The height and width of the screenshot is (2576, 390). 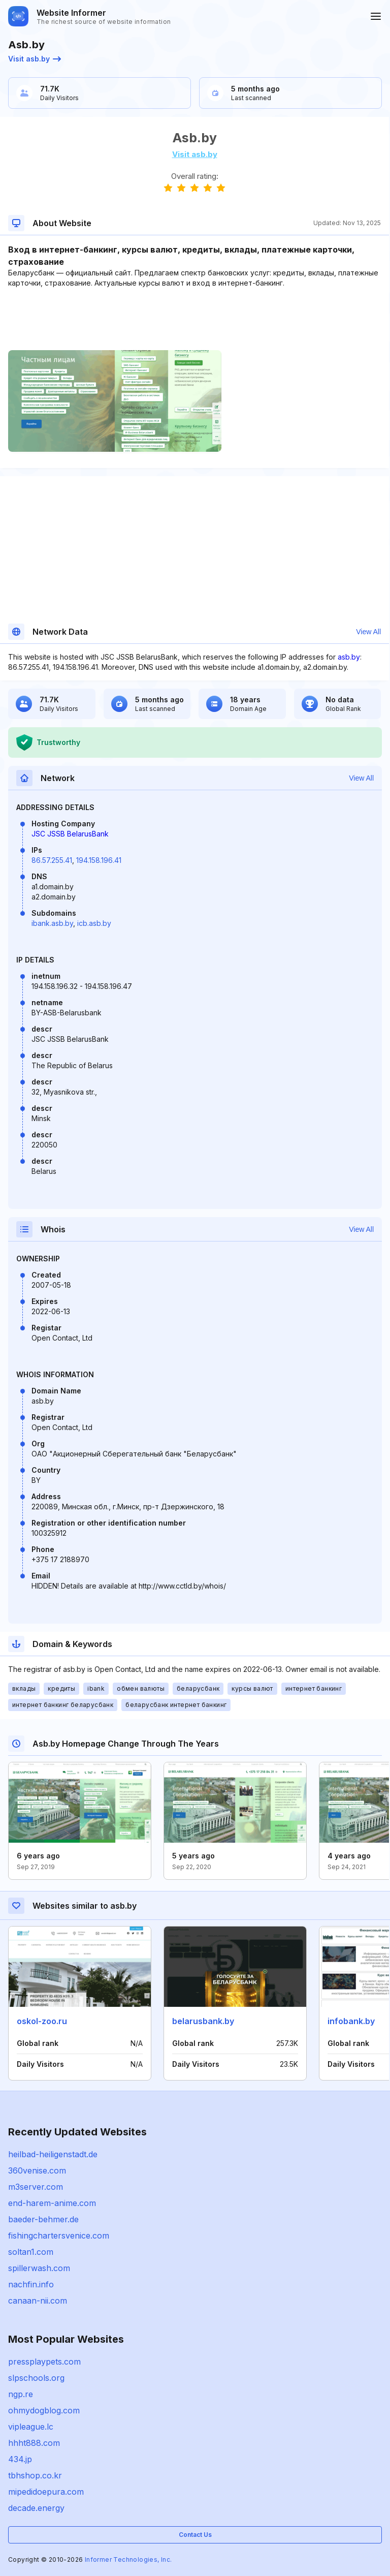 I want to click on fishingchartersvenice.com, so click(x=58, y=2235).